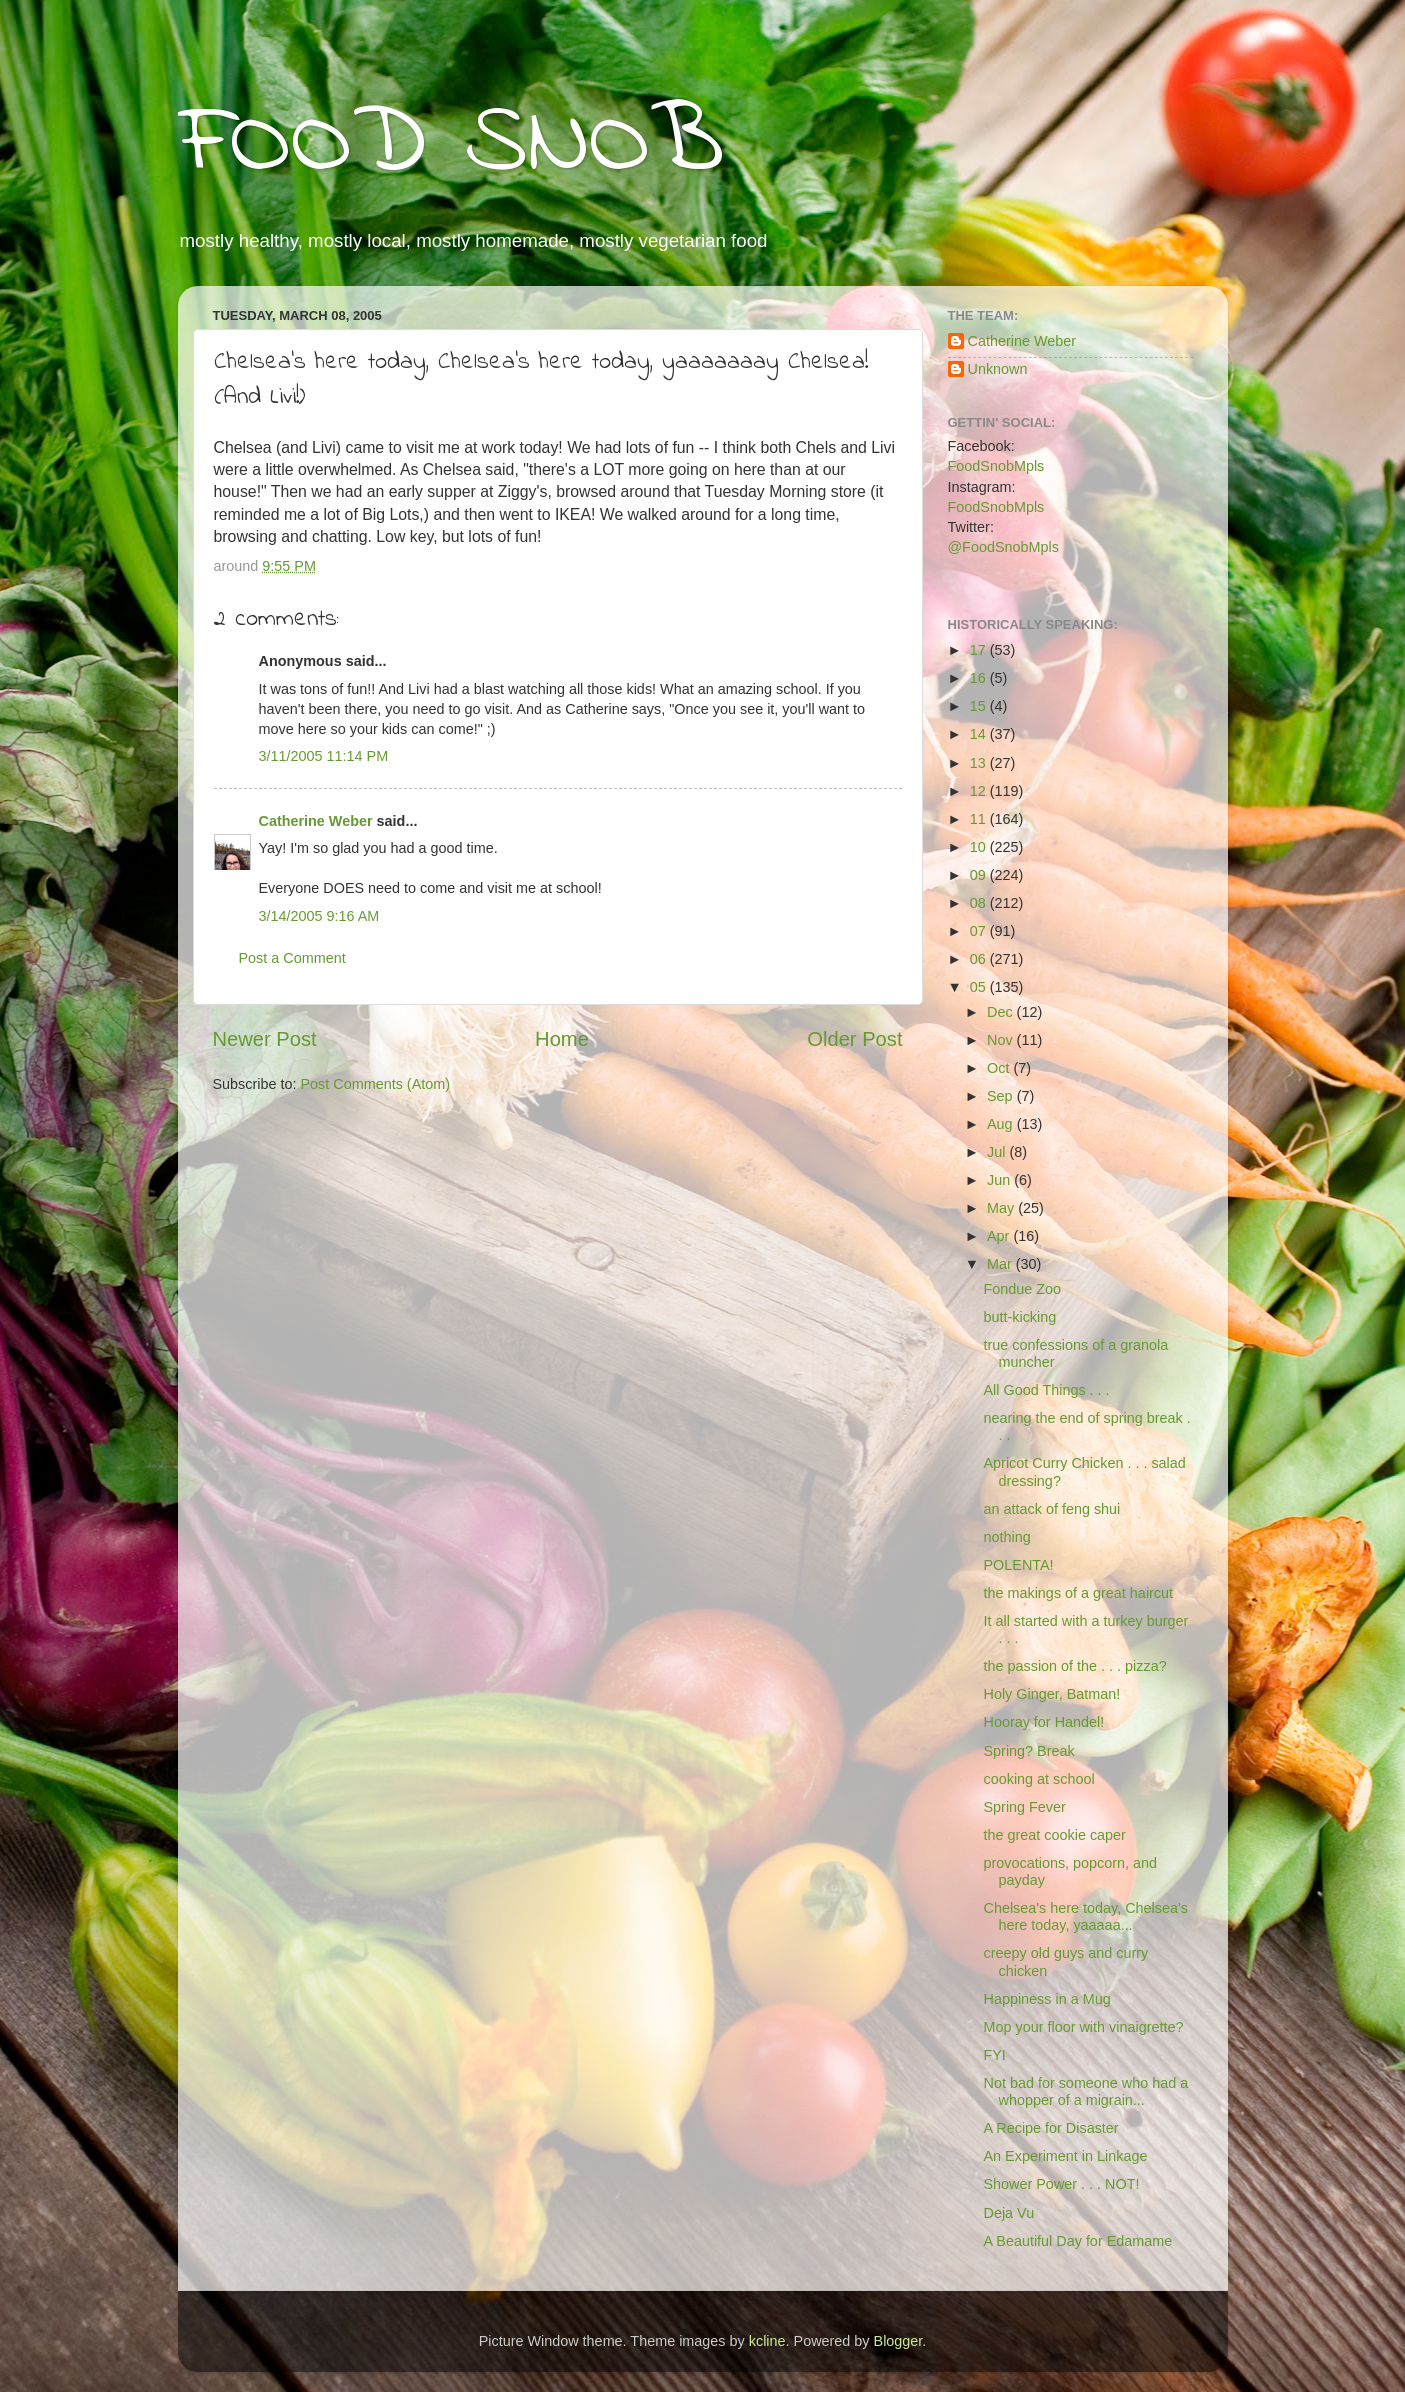  Describe the element at coordinates (265, 1039) in the screenshot. I see `Newer Post` at that location.